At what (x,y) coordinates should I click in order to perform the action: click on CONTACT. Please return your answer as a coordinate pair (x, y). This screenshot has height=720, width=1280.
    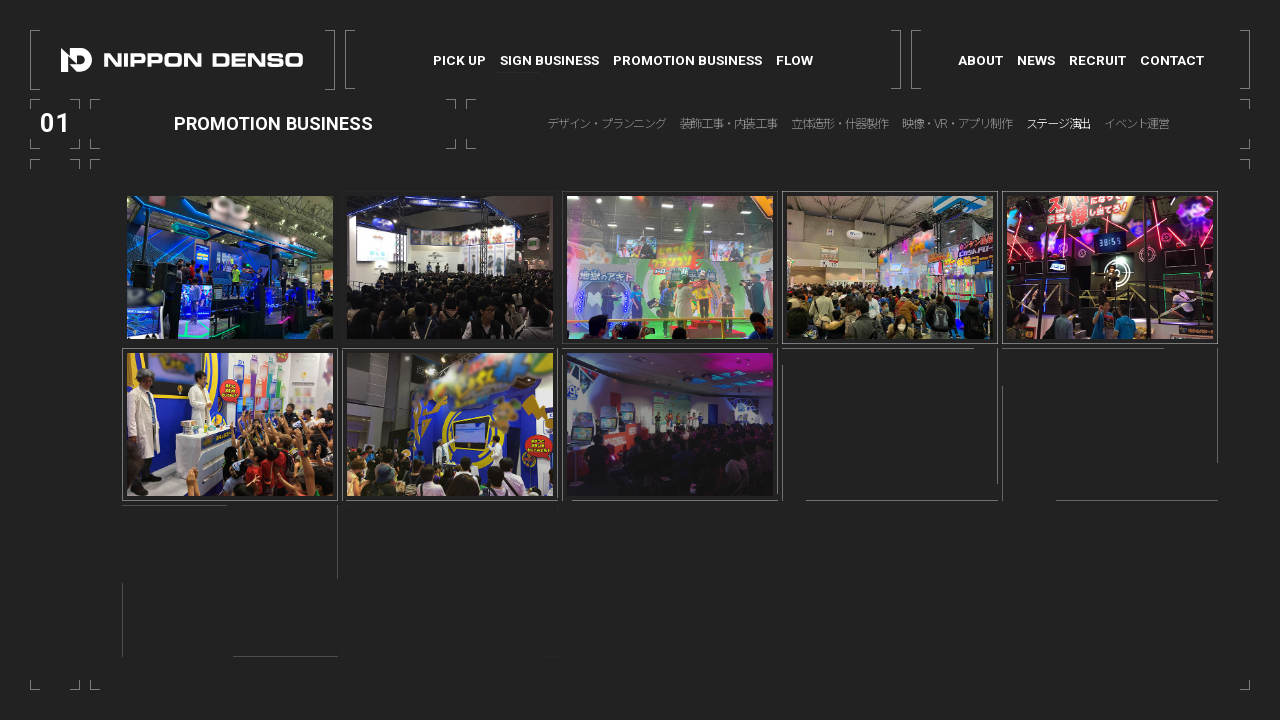
    Looking at the image, I should click on (1172, 60).